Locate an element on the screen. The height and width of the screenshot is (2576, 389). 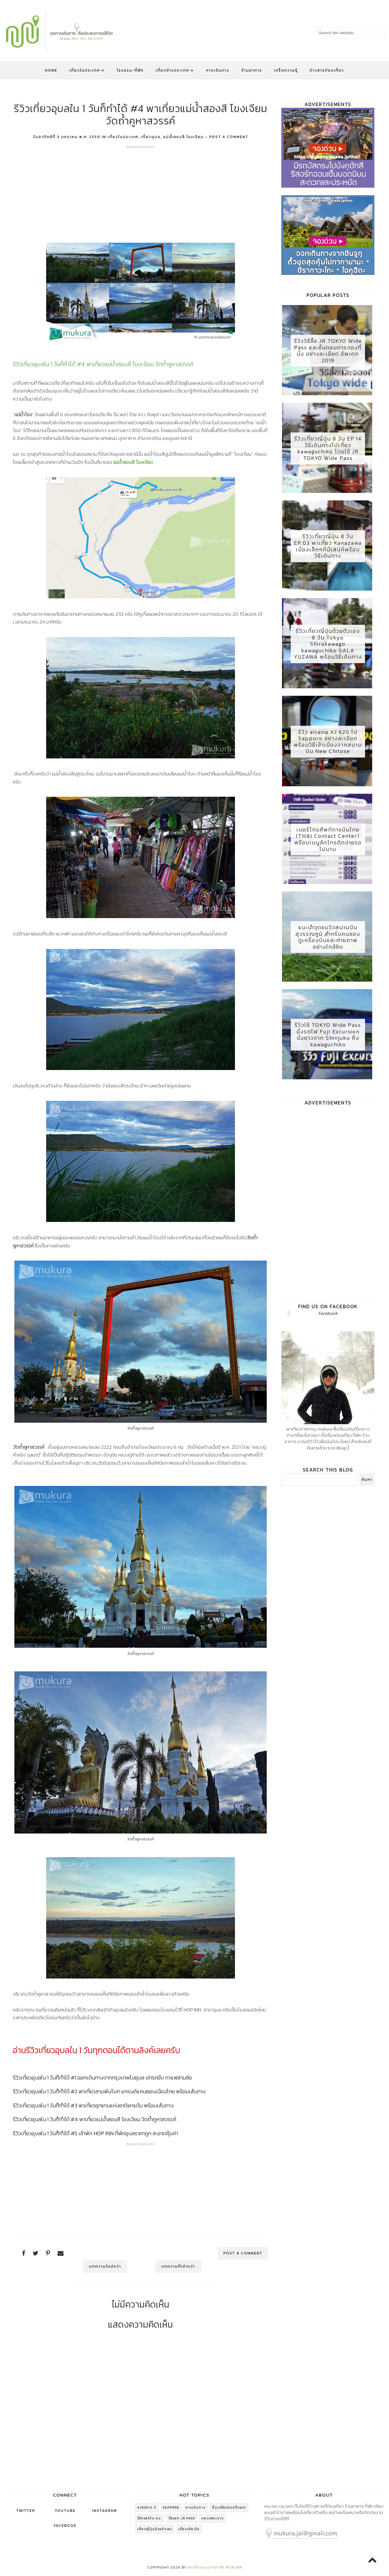
เที่ยวญี่ปุ่นด้วยตัวเอง is located at coordinates (154, 2529).